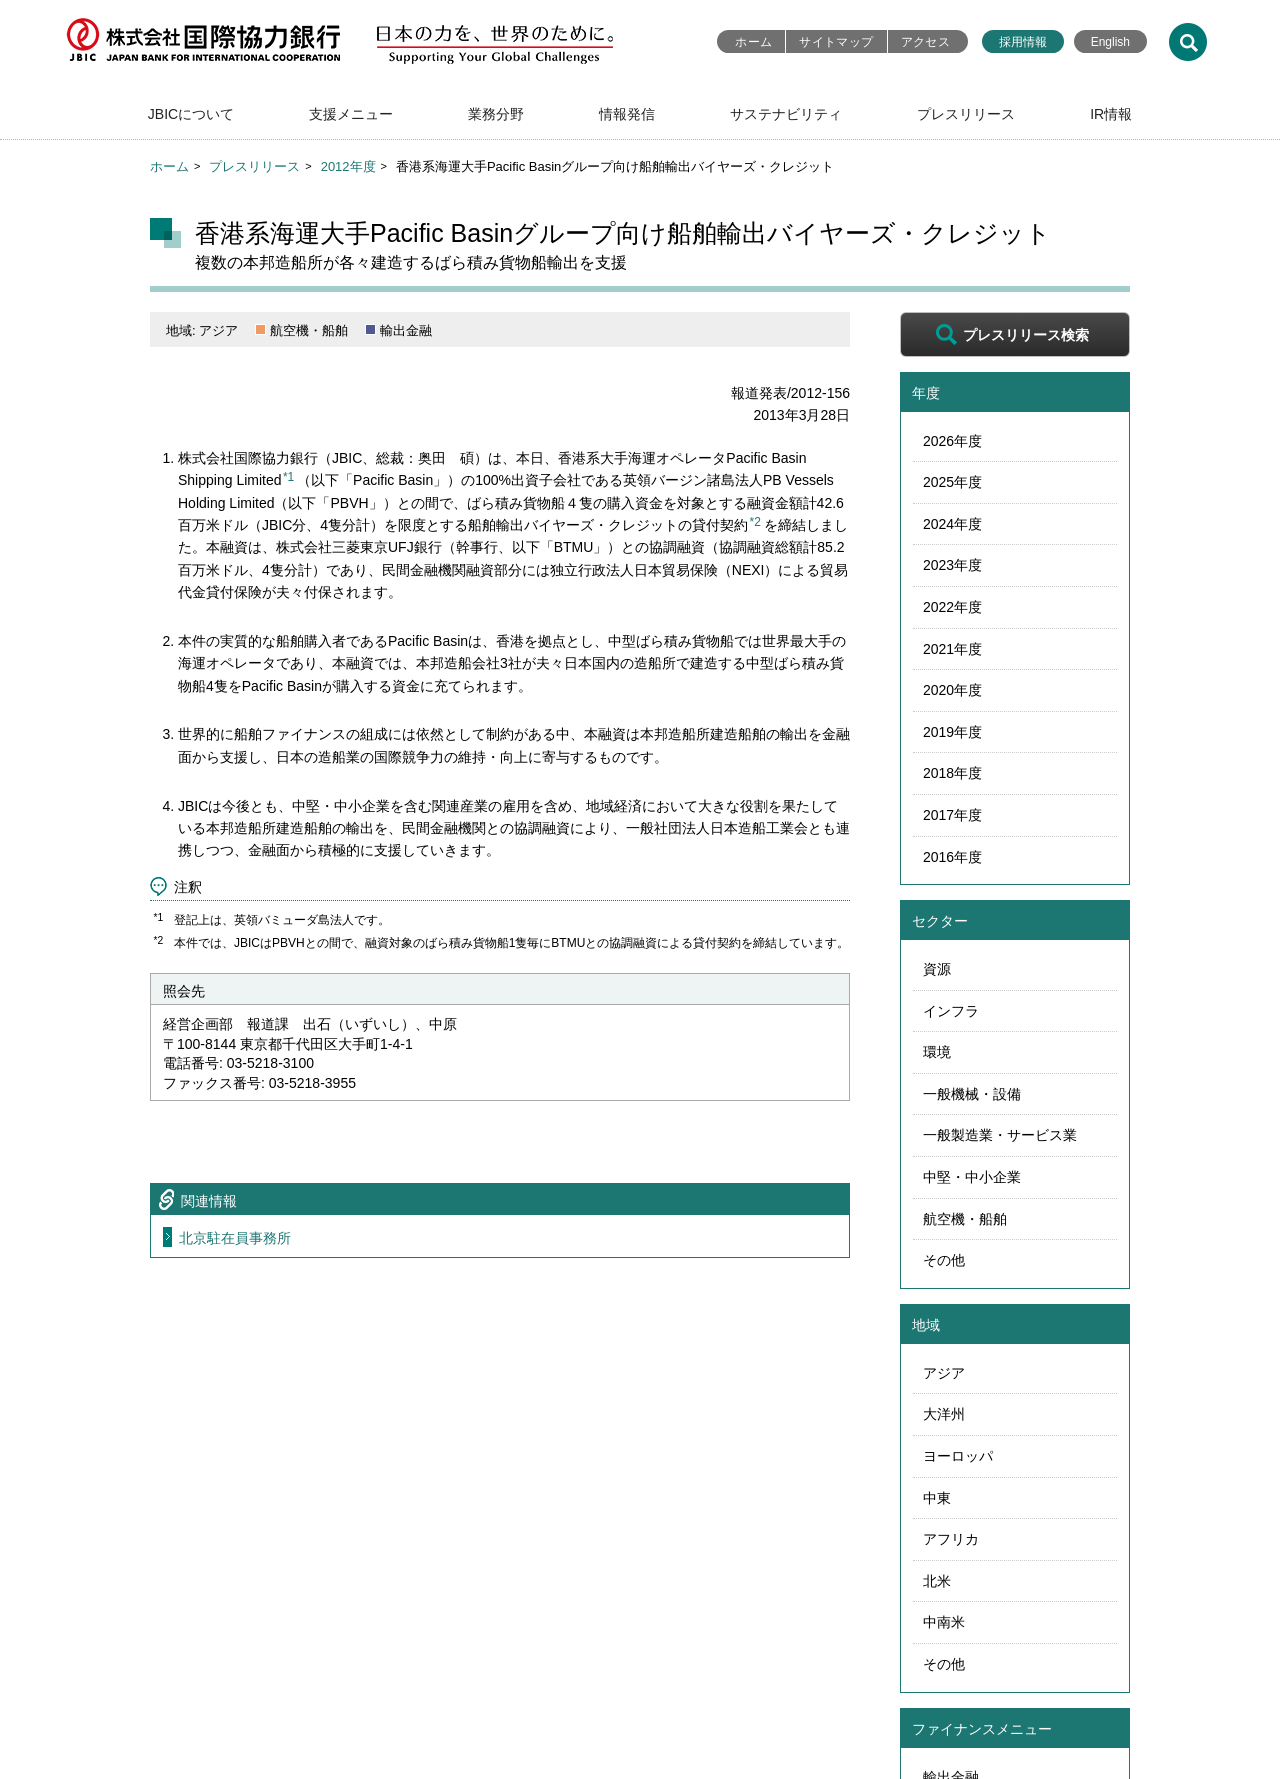  What do you see at coordinates (926, 393) in the screenshot?
I see `年度` at bounding box center [926, 393].